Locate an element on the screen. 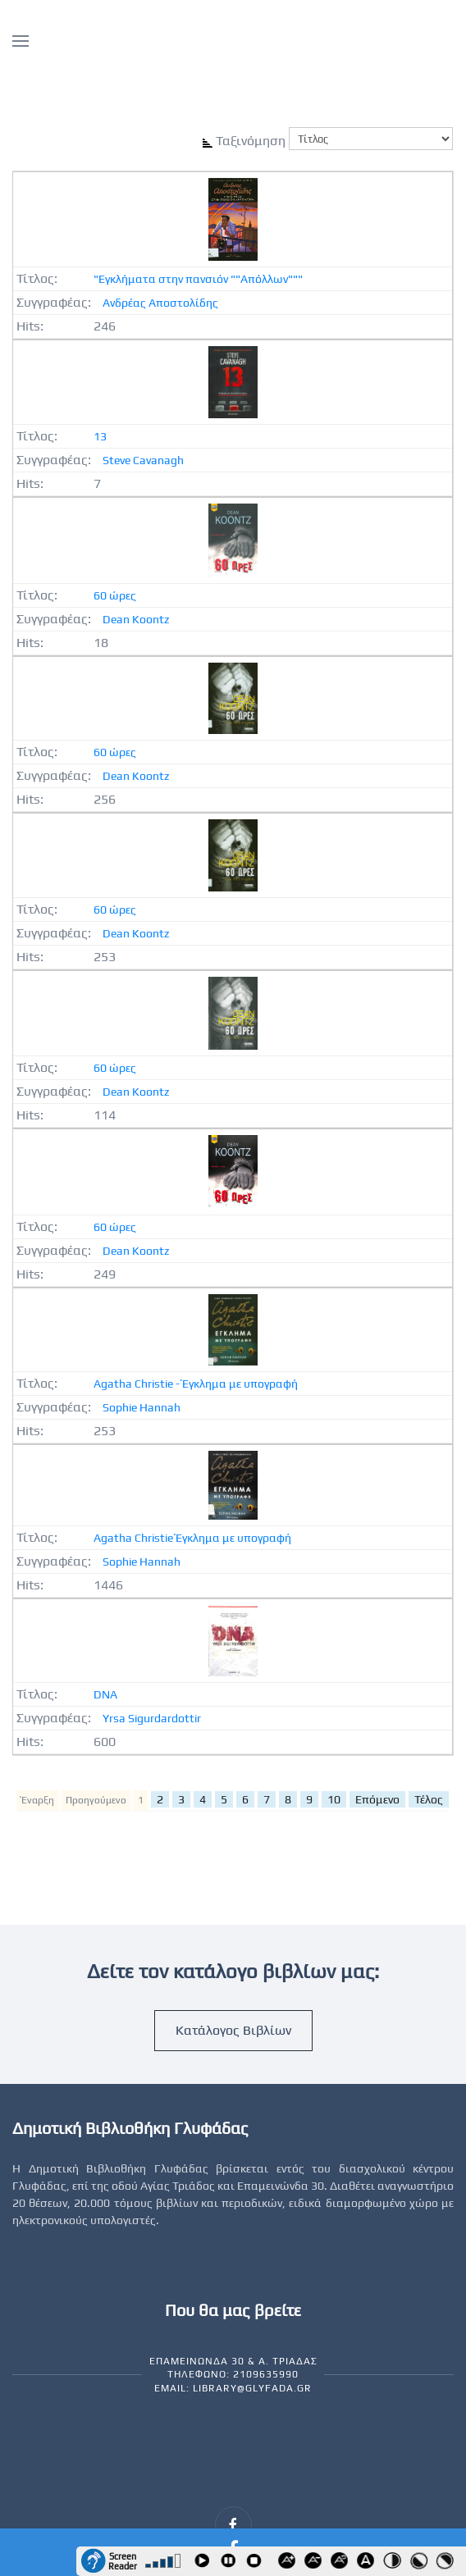 This screenshot has width=466, height=2576. Dean Koontz is located at coordinates (136, 619).